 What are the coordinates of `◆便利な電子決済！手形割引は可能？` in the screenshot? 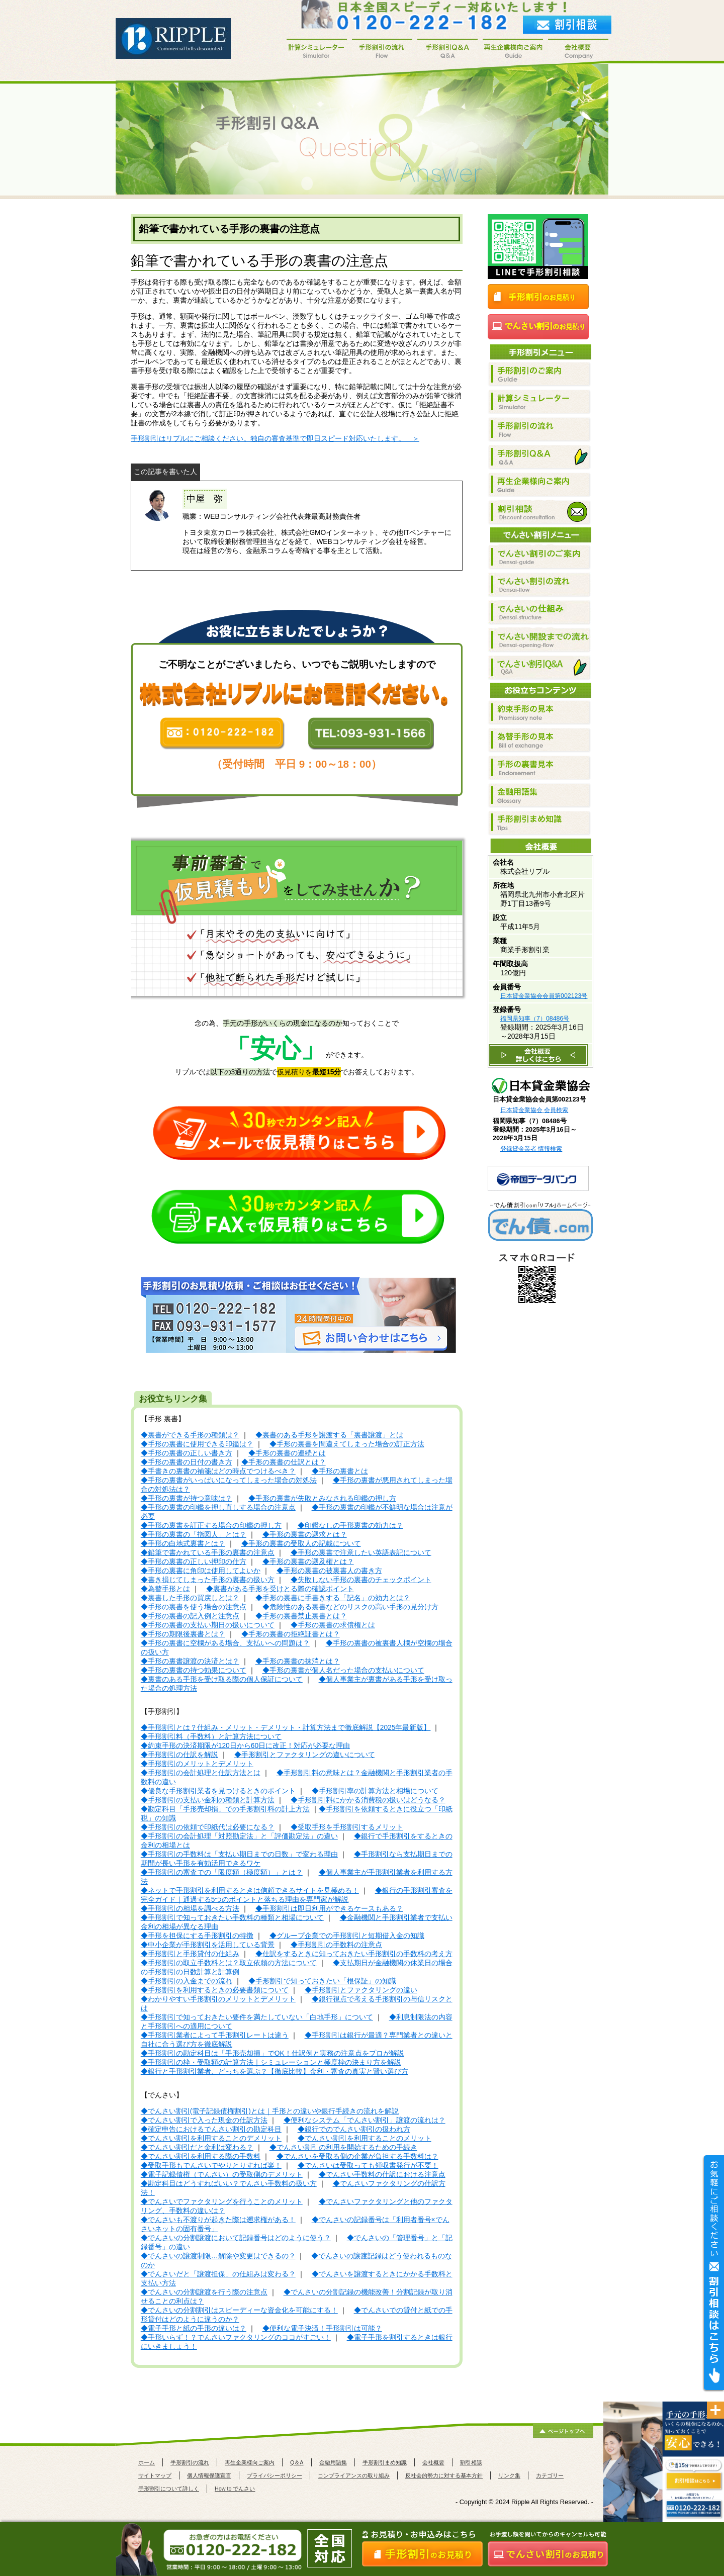 It's located at (322, 2328).